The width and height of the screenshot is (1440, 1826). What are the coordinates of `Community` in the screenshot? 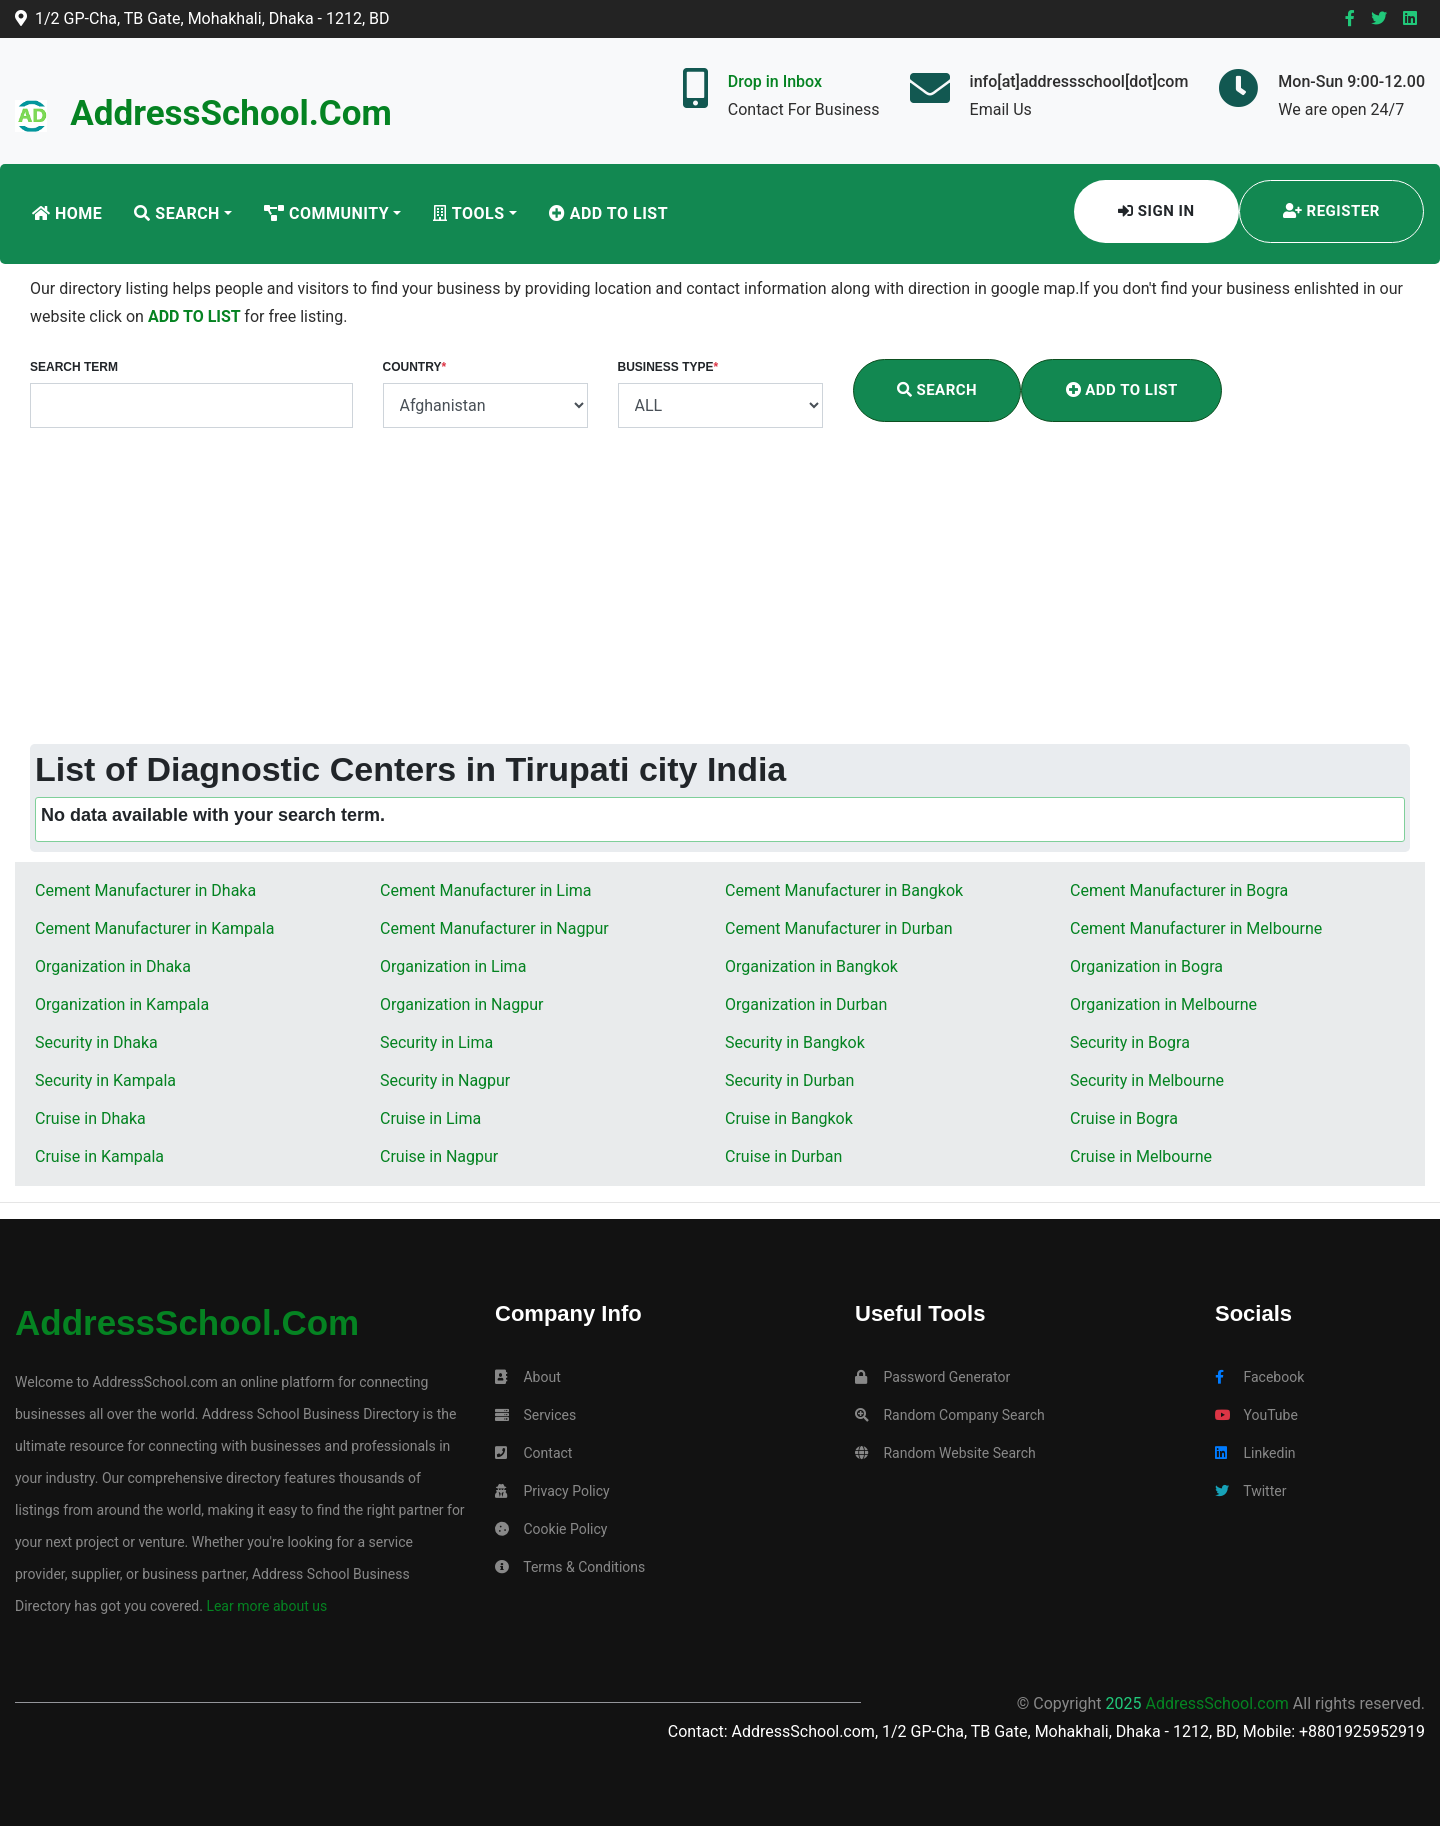 It's located at (326, 213).